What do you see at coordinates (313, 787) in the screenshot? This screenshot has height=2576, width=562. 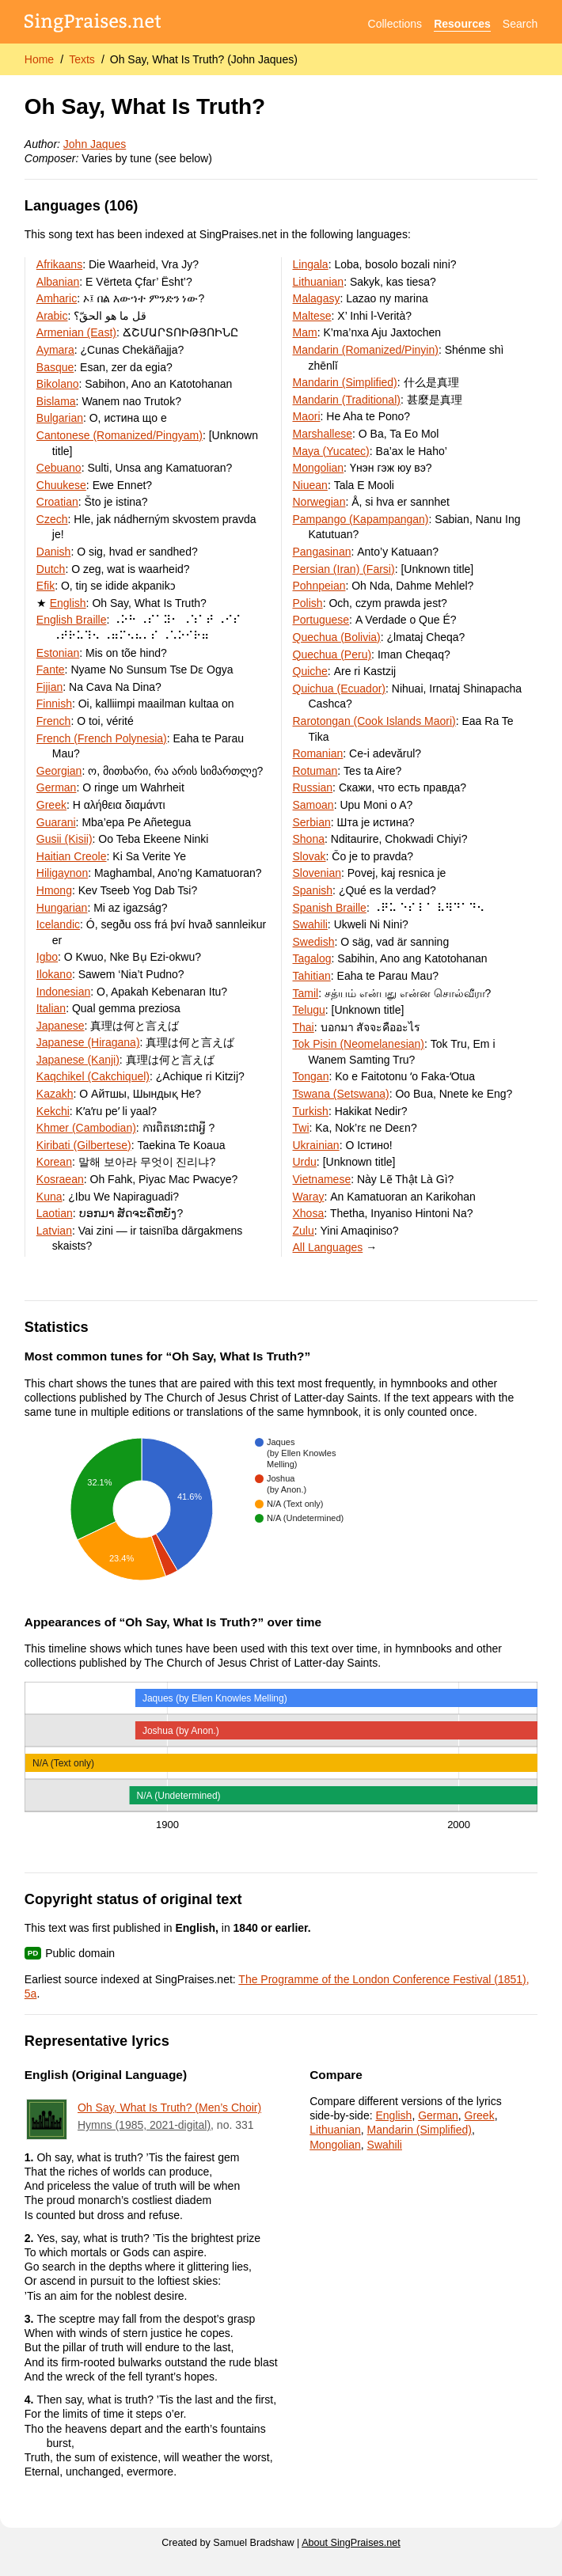 I see `Russian` at bounding box center [313, 787].